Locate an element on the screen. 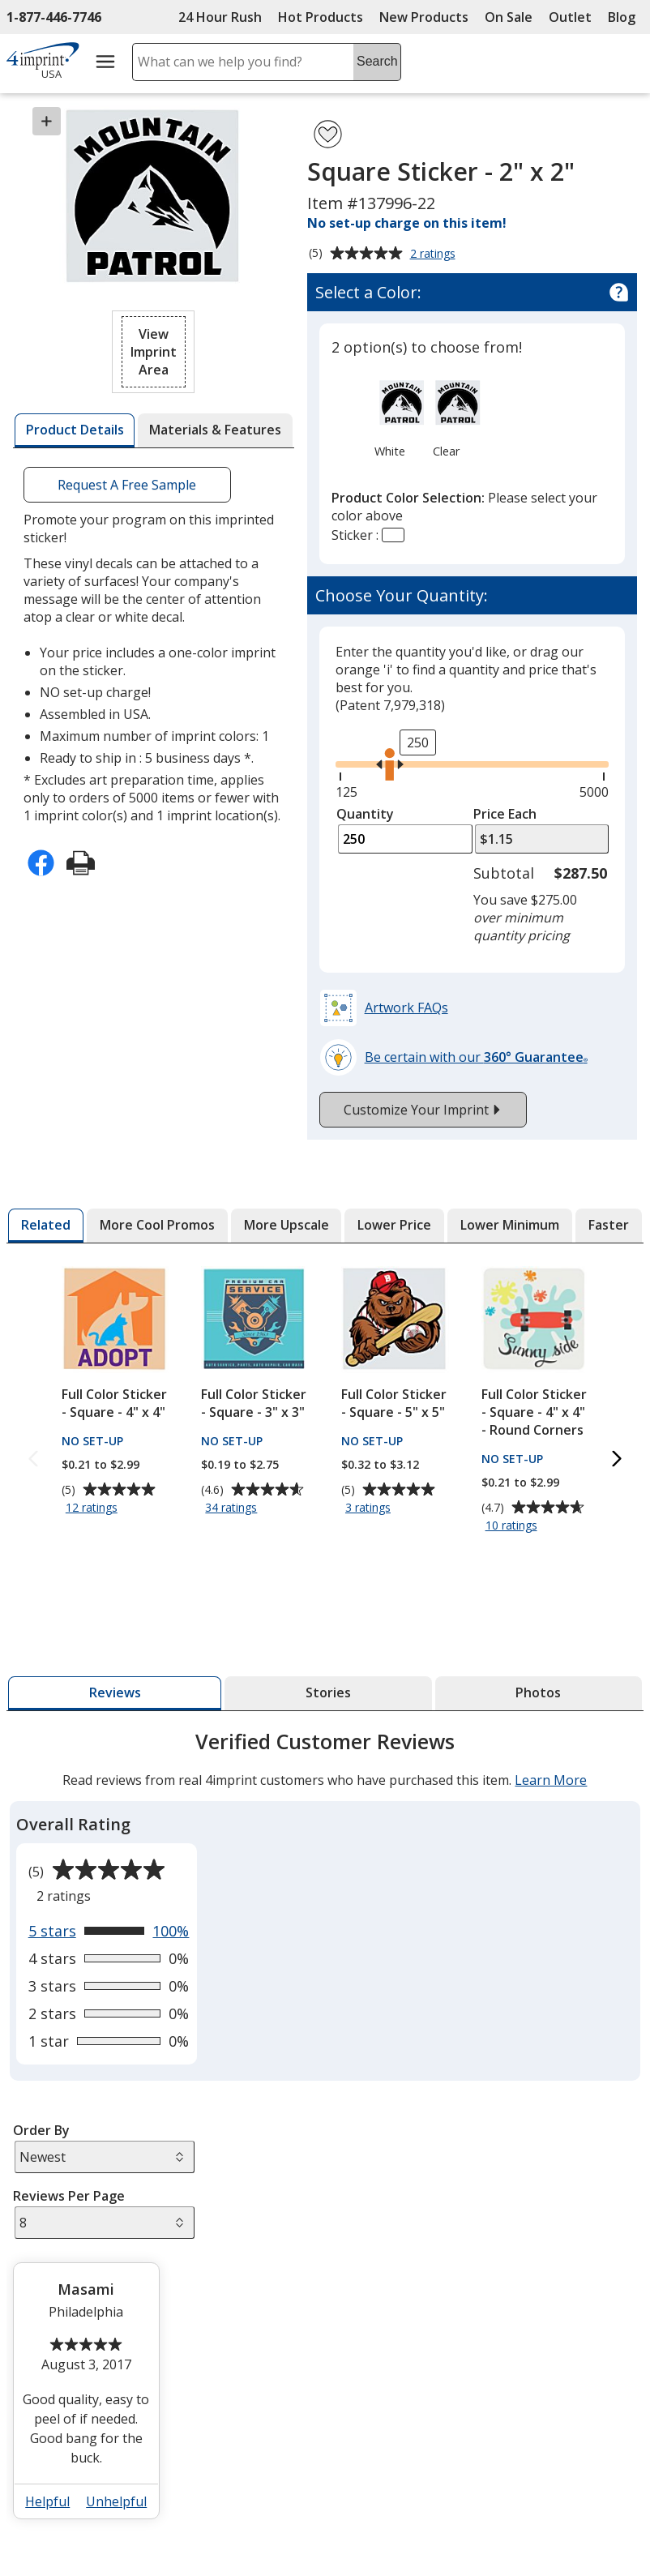 This screenshot has height=2576, width=650. Reviews Per Page is located at coordinates (69, 2196).